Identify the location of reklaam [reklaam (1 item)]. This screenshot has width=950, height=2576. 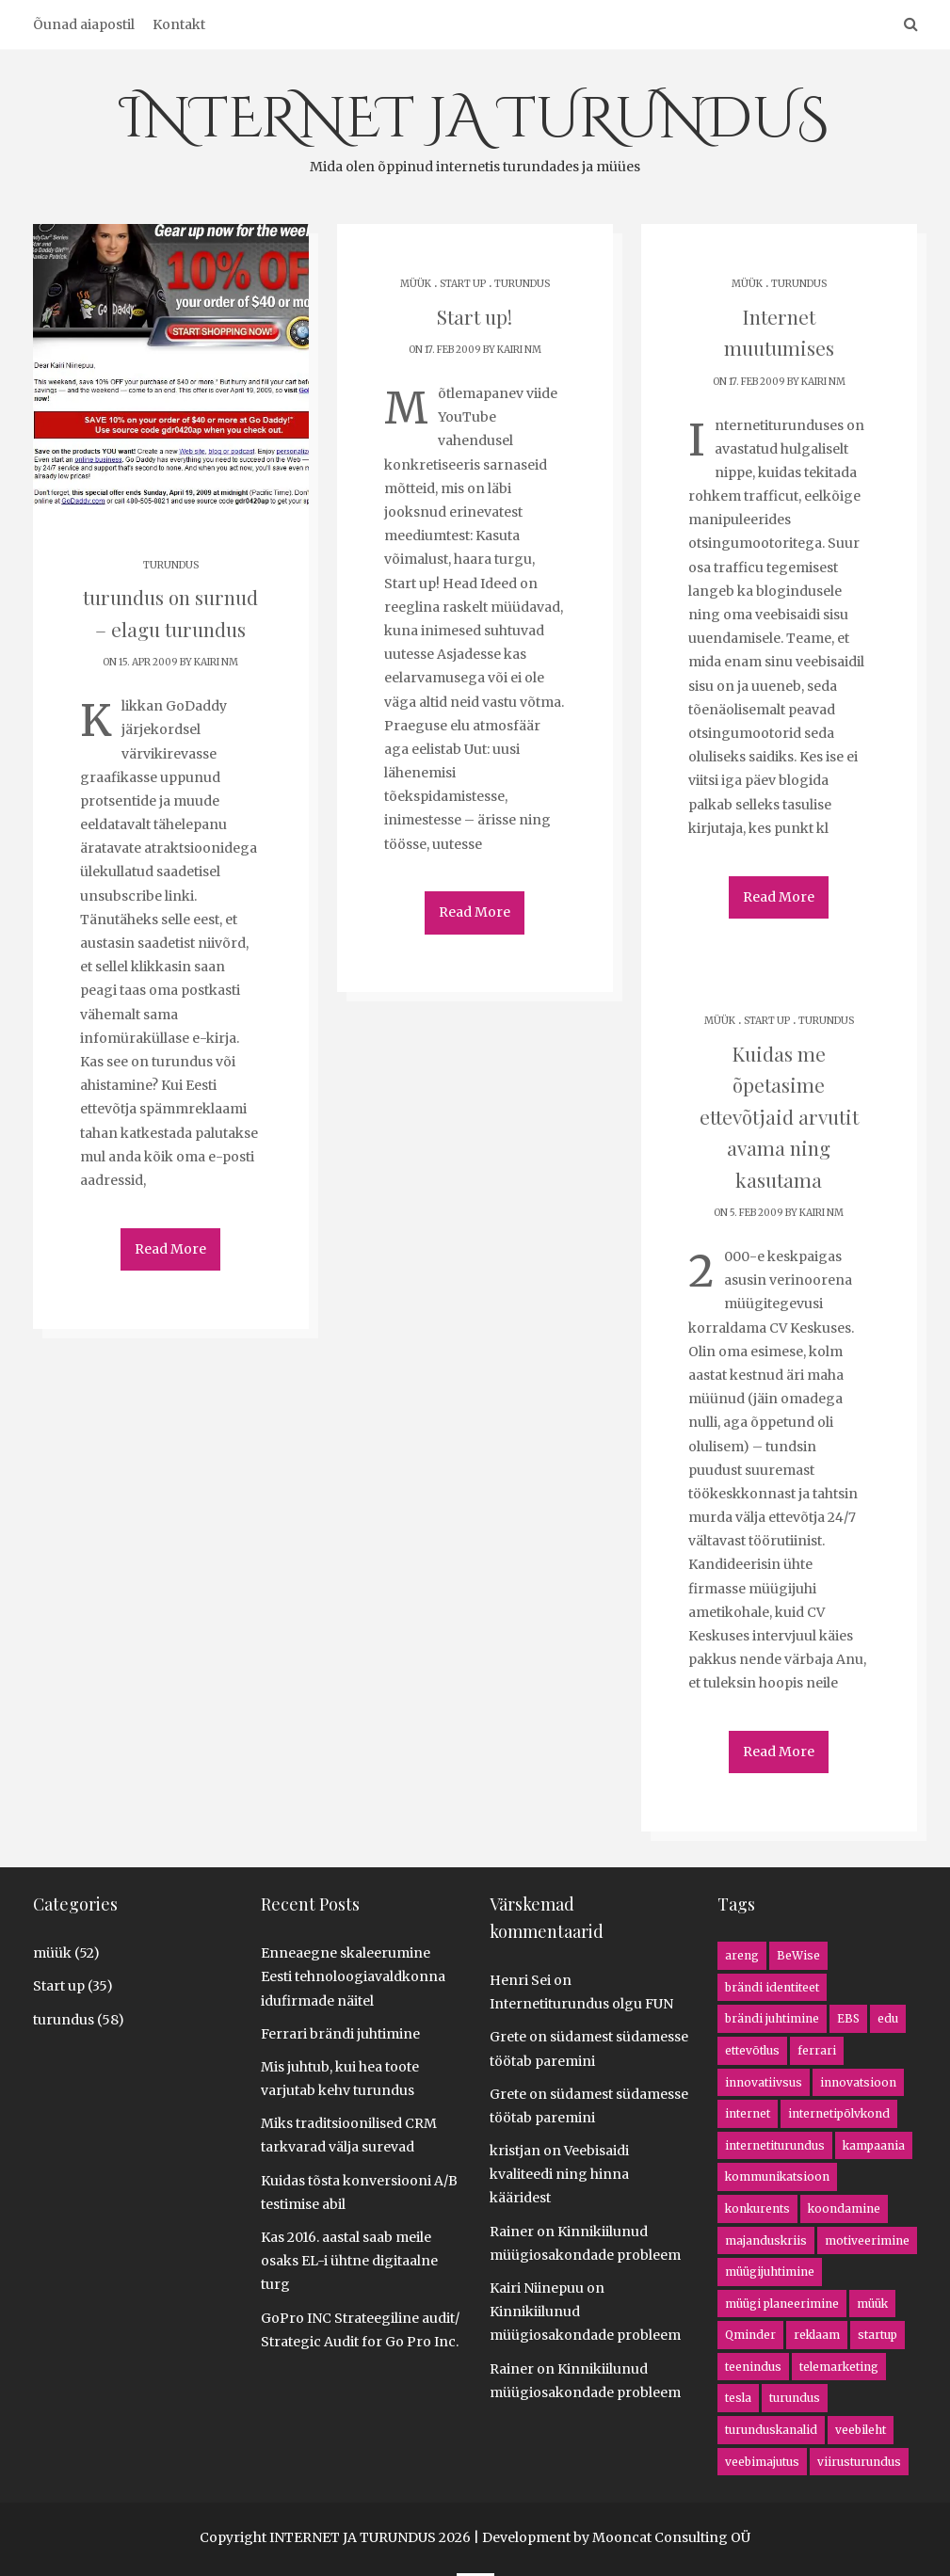
(817, 2335).